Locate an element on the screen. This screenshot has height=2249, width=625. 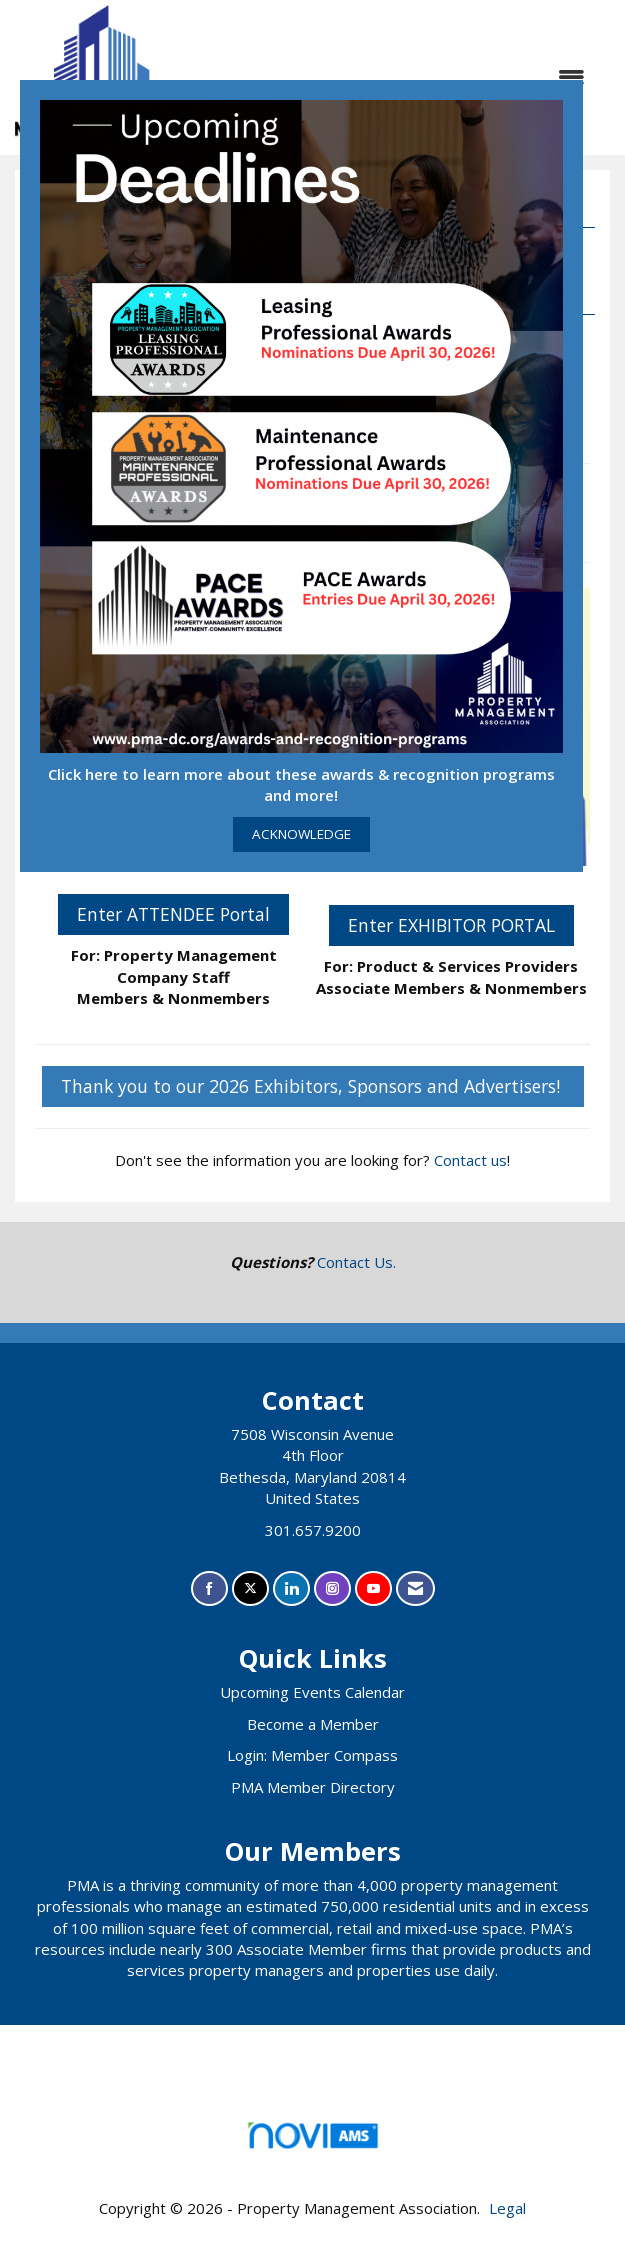
[Find us on YouTube] is located at coordinates (373, 1588).